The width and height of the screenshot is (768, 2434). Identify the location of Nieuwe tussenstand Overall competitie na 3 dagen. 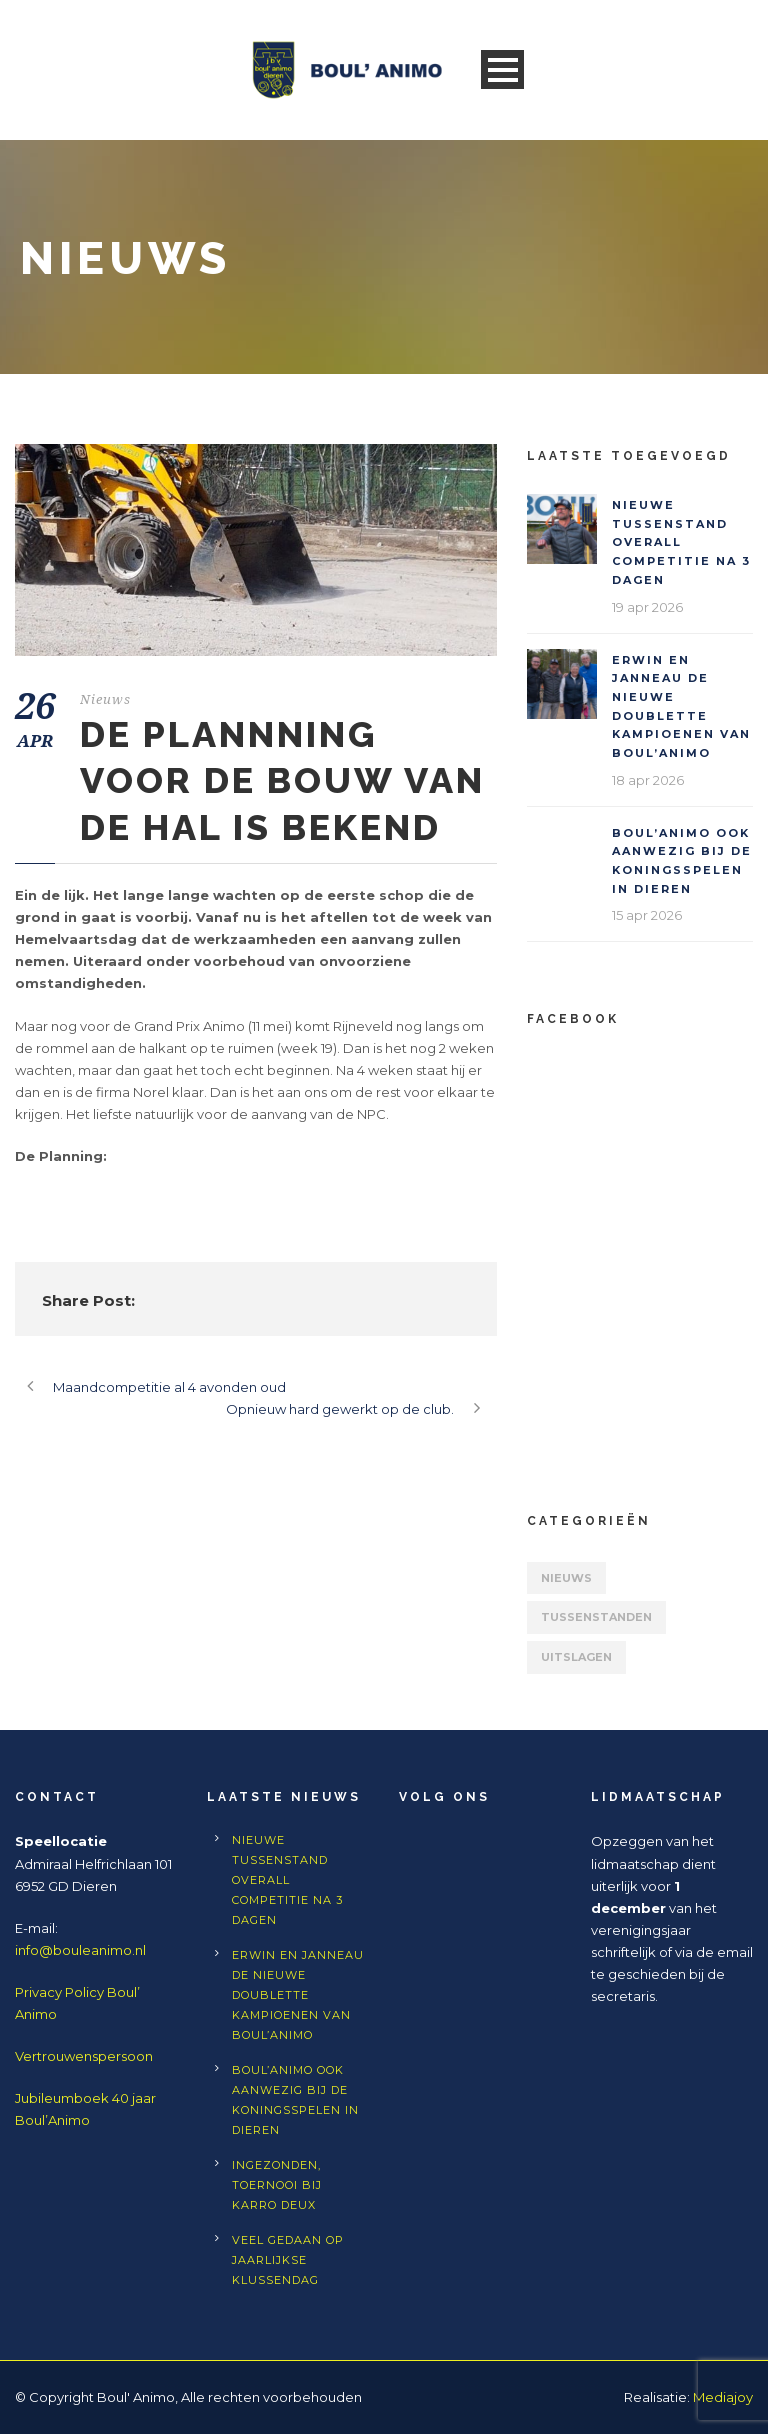
(681, 542).